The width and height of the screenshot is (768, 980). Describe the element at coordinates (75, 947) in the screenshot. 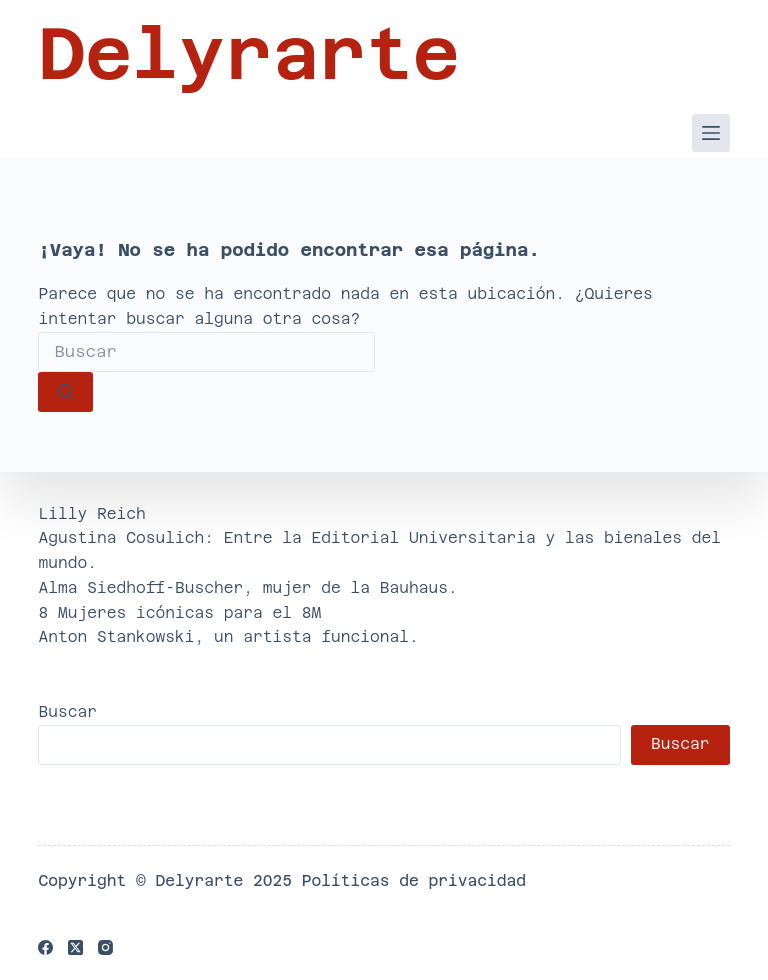

I see `[X (Twitter)]` at that location.